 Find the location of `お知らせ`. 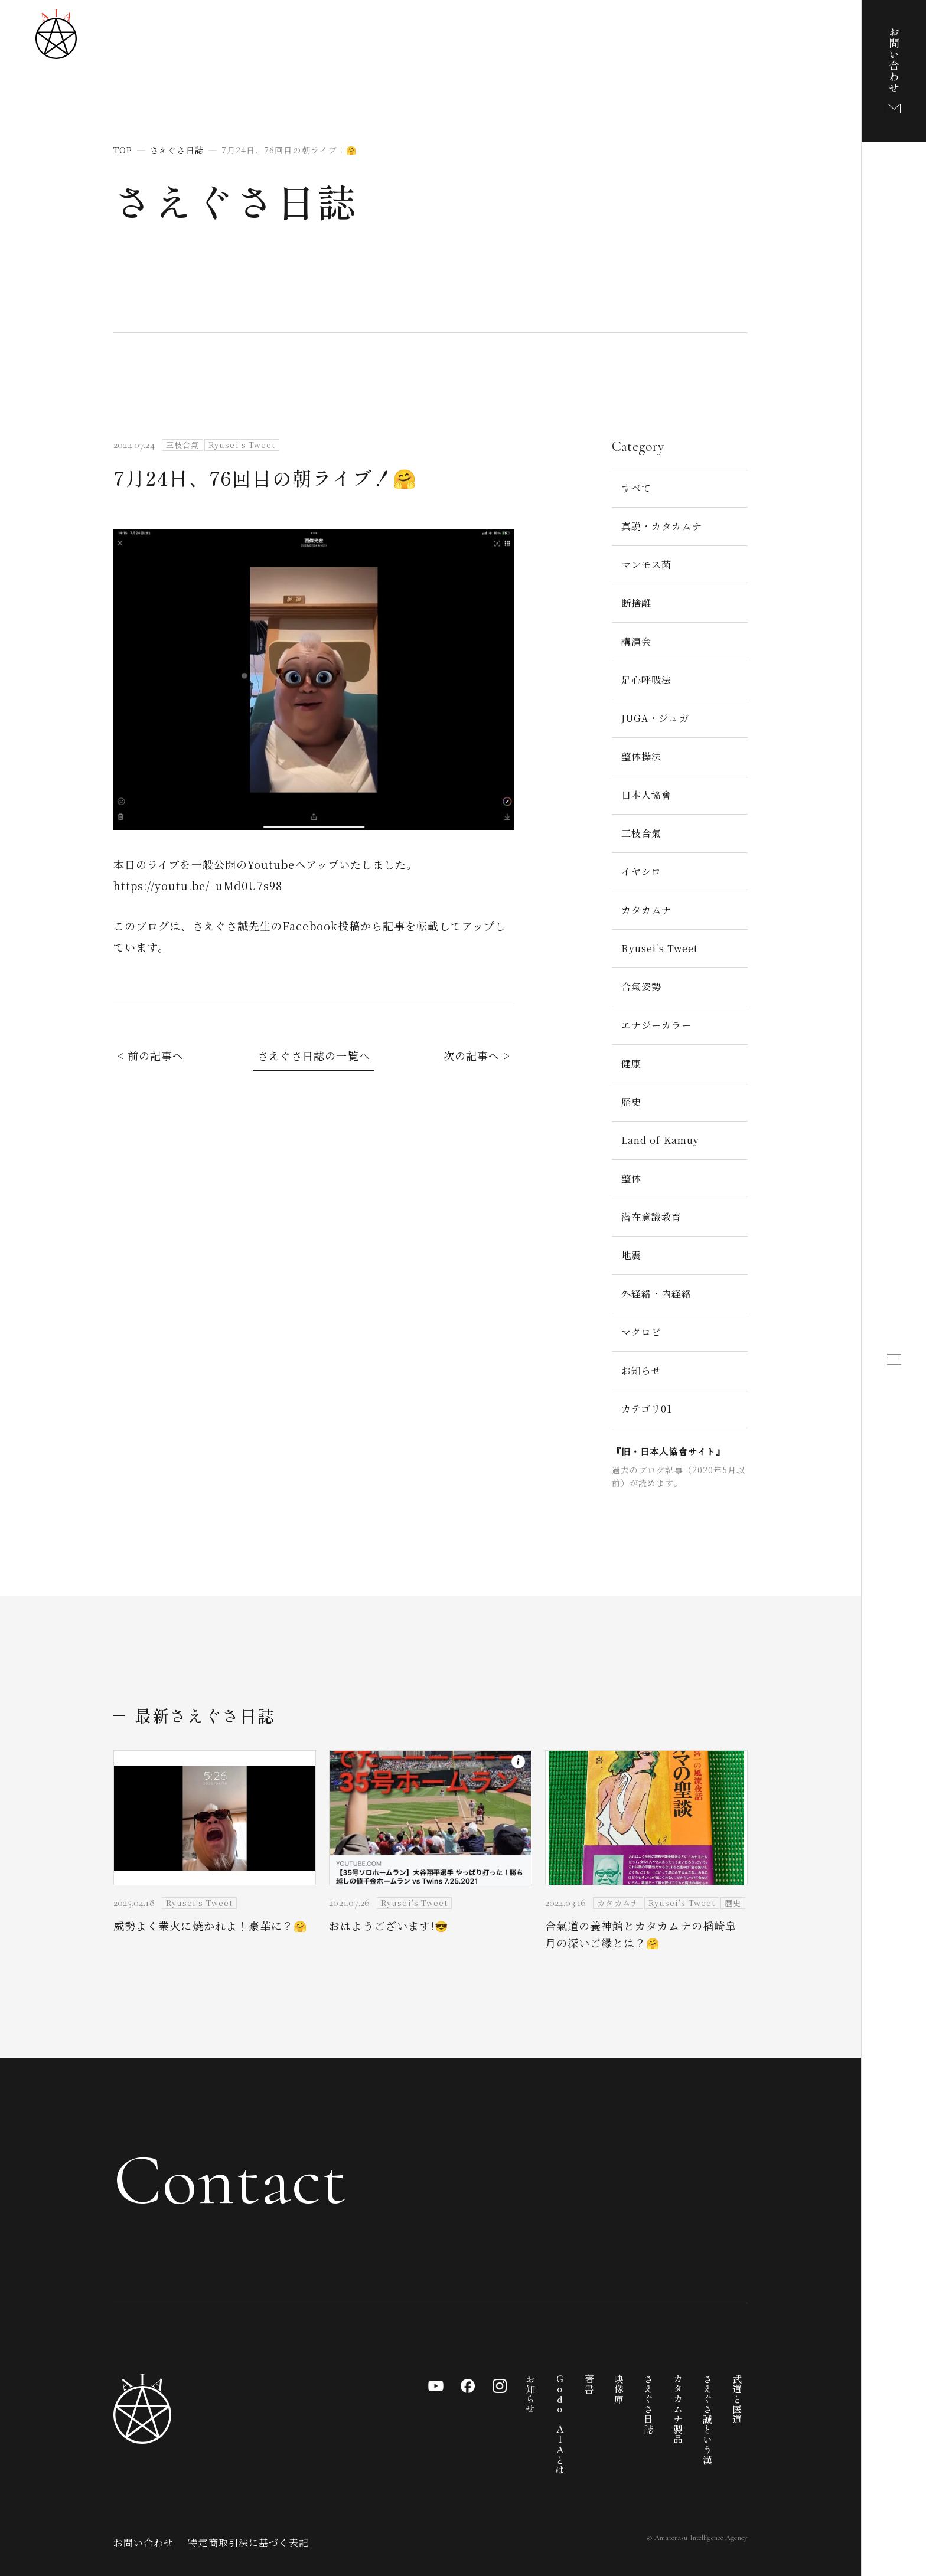

お知らせ is located at coordinates (641, 1370).